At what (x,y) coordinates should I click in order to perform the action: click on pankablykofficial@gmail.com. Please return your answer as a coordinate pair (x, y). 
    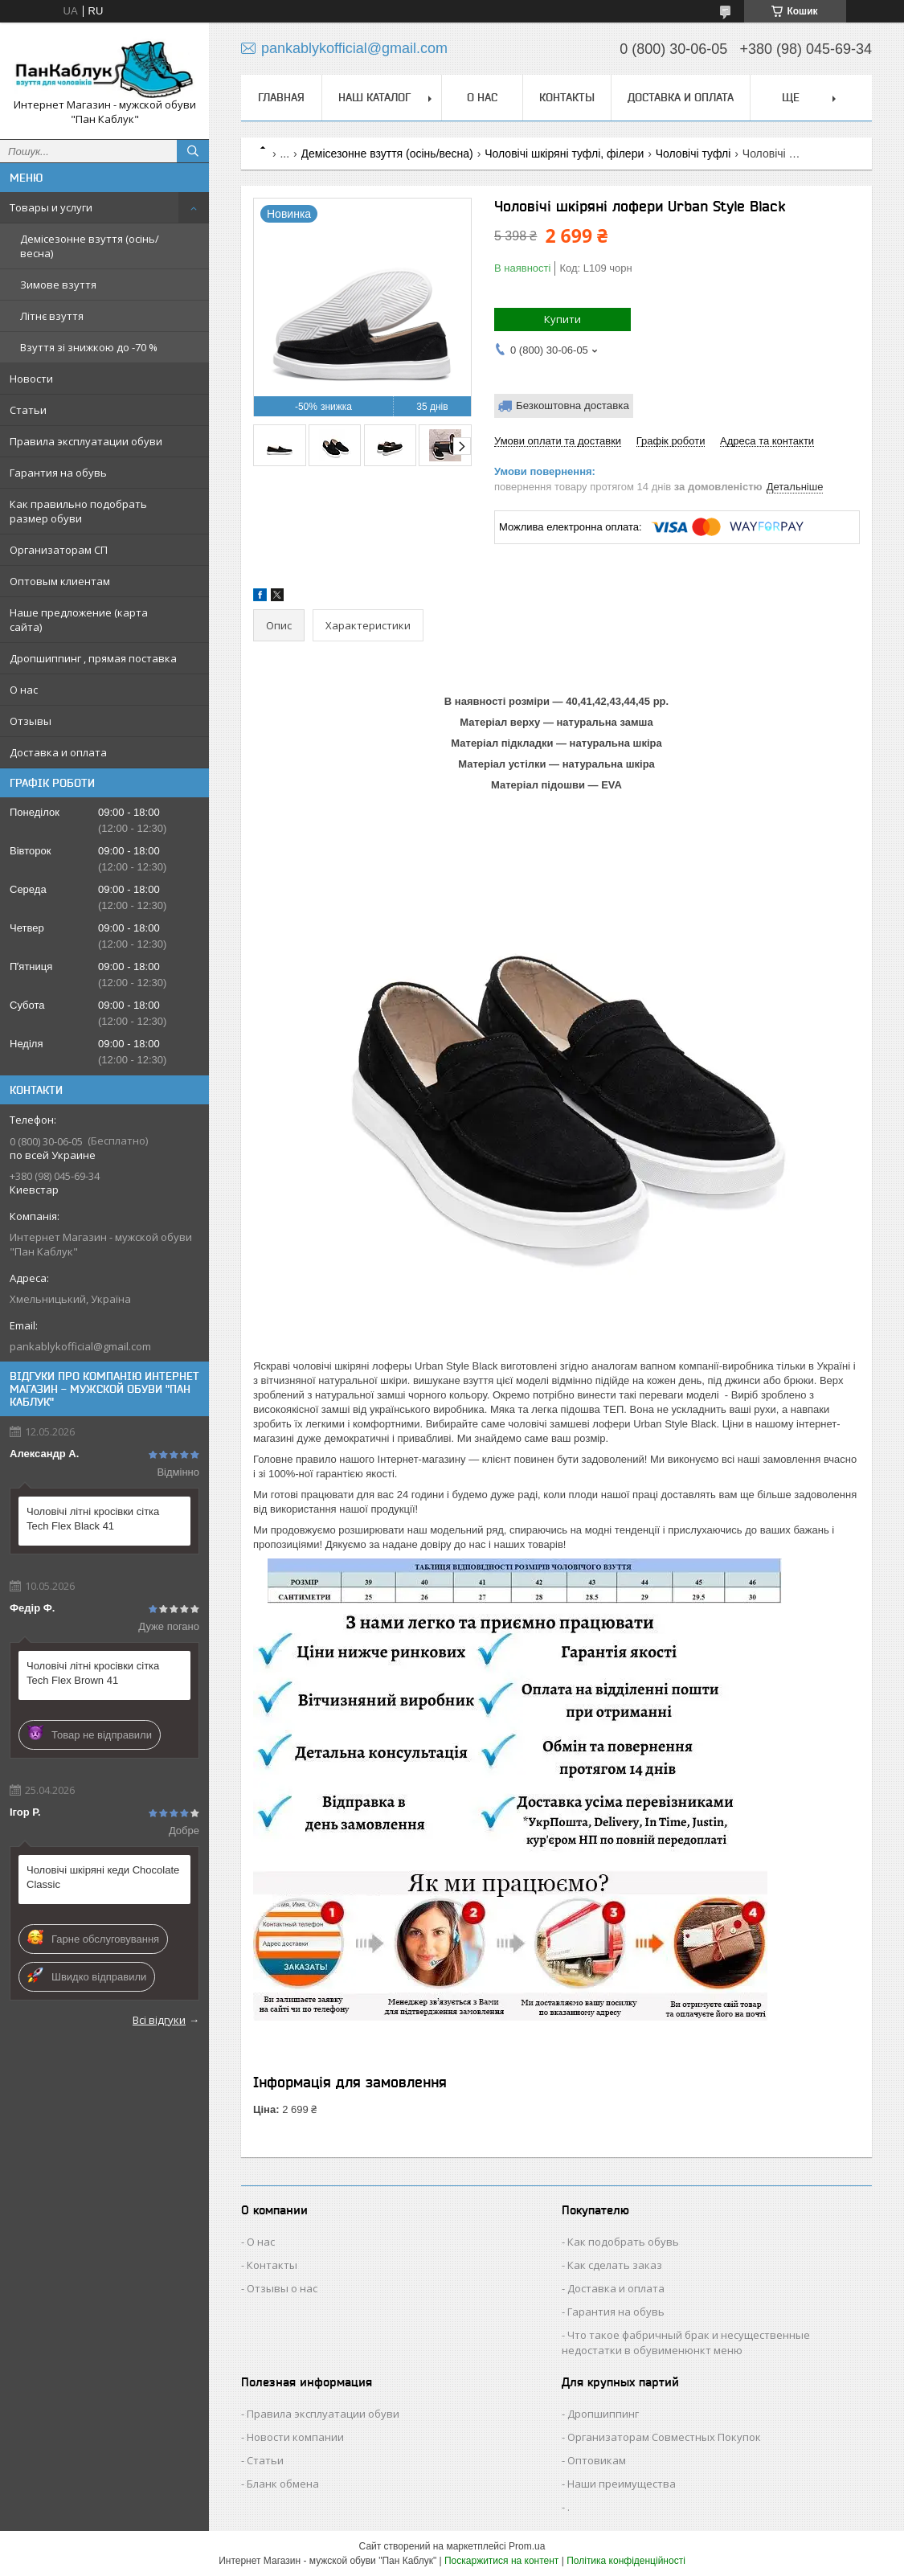
    Looking at the image, I should click on (80, 1346).